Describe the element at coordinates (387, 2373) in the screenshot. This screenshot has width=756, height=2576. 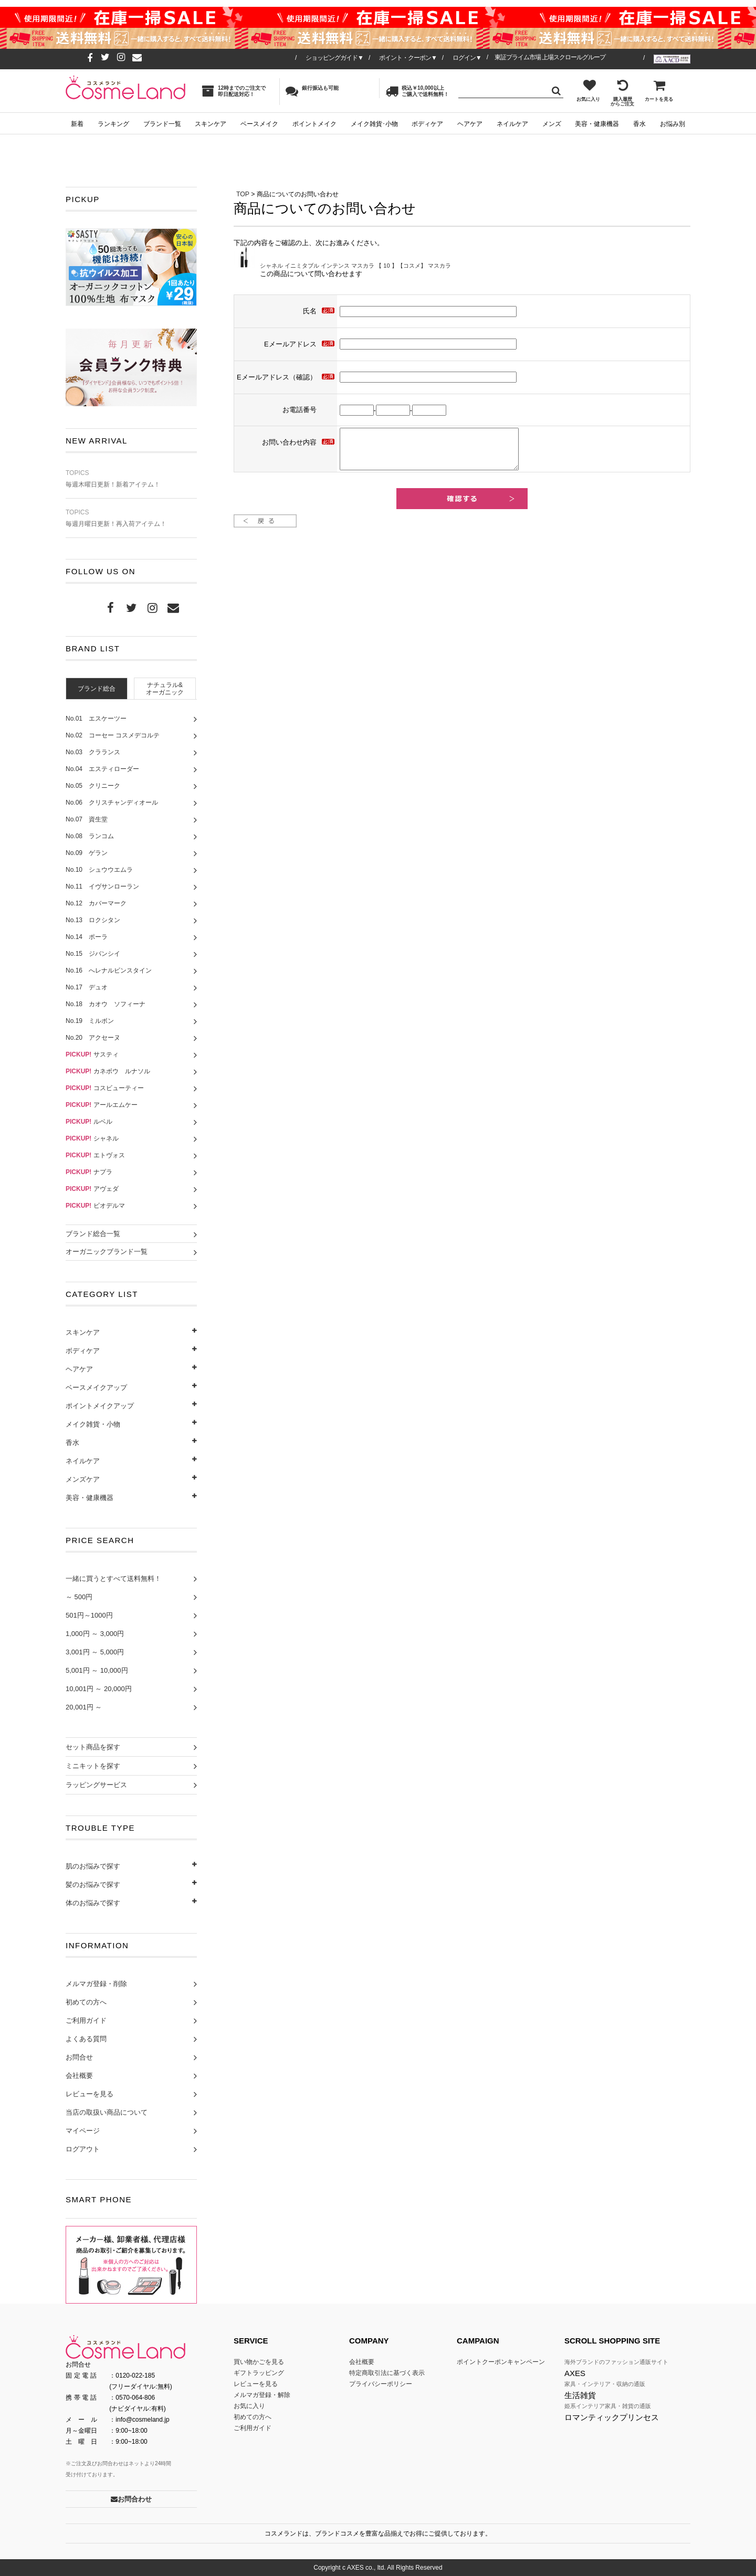
I see `特定商取引法に基づく表示` at that location.